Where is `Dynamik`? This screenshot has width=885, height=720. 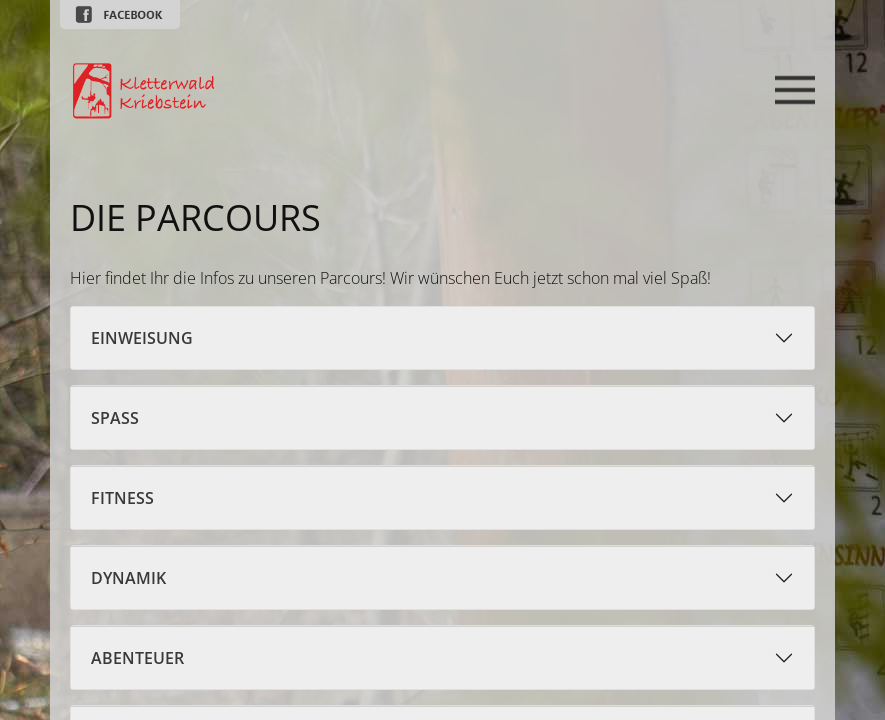 Dynamik is located at coordinates (128, 578).